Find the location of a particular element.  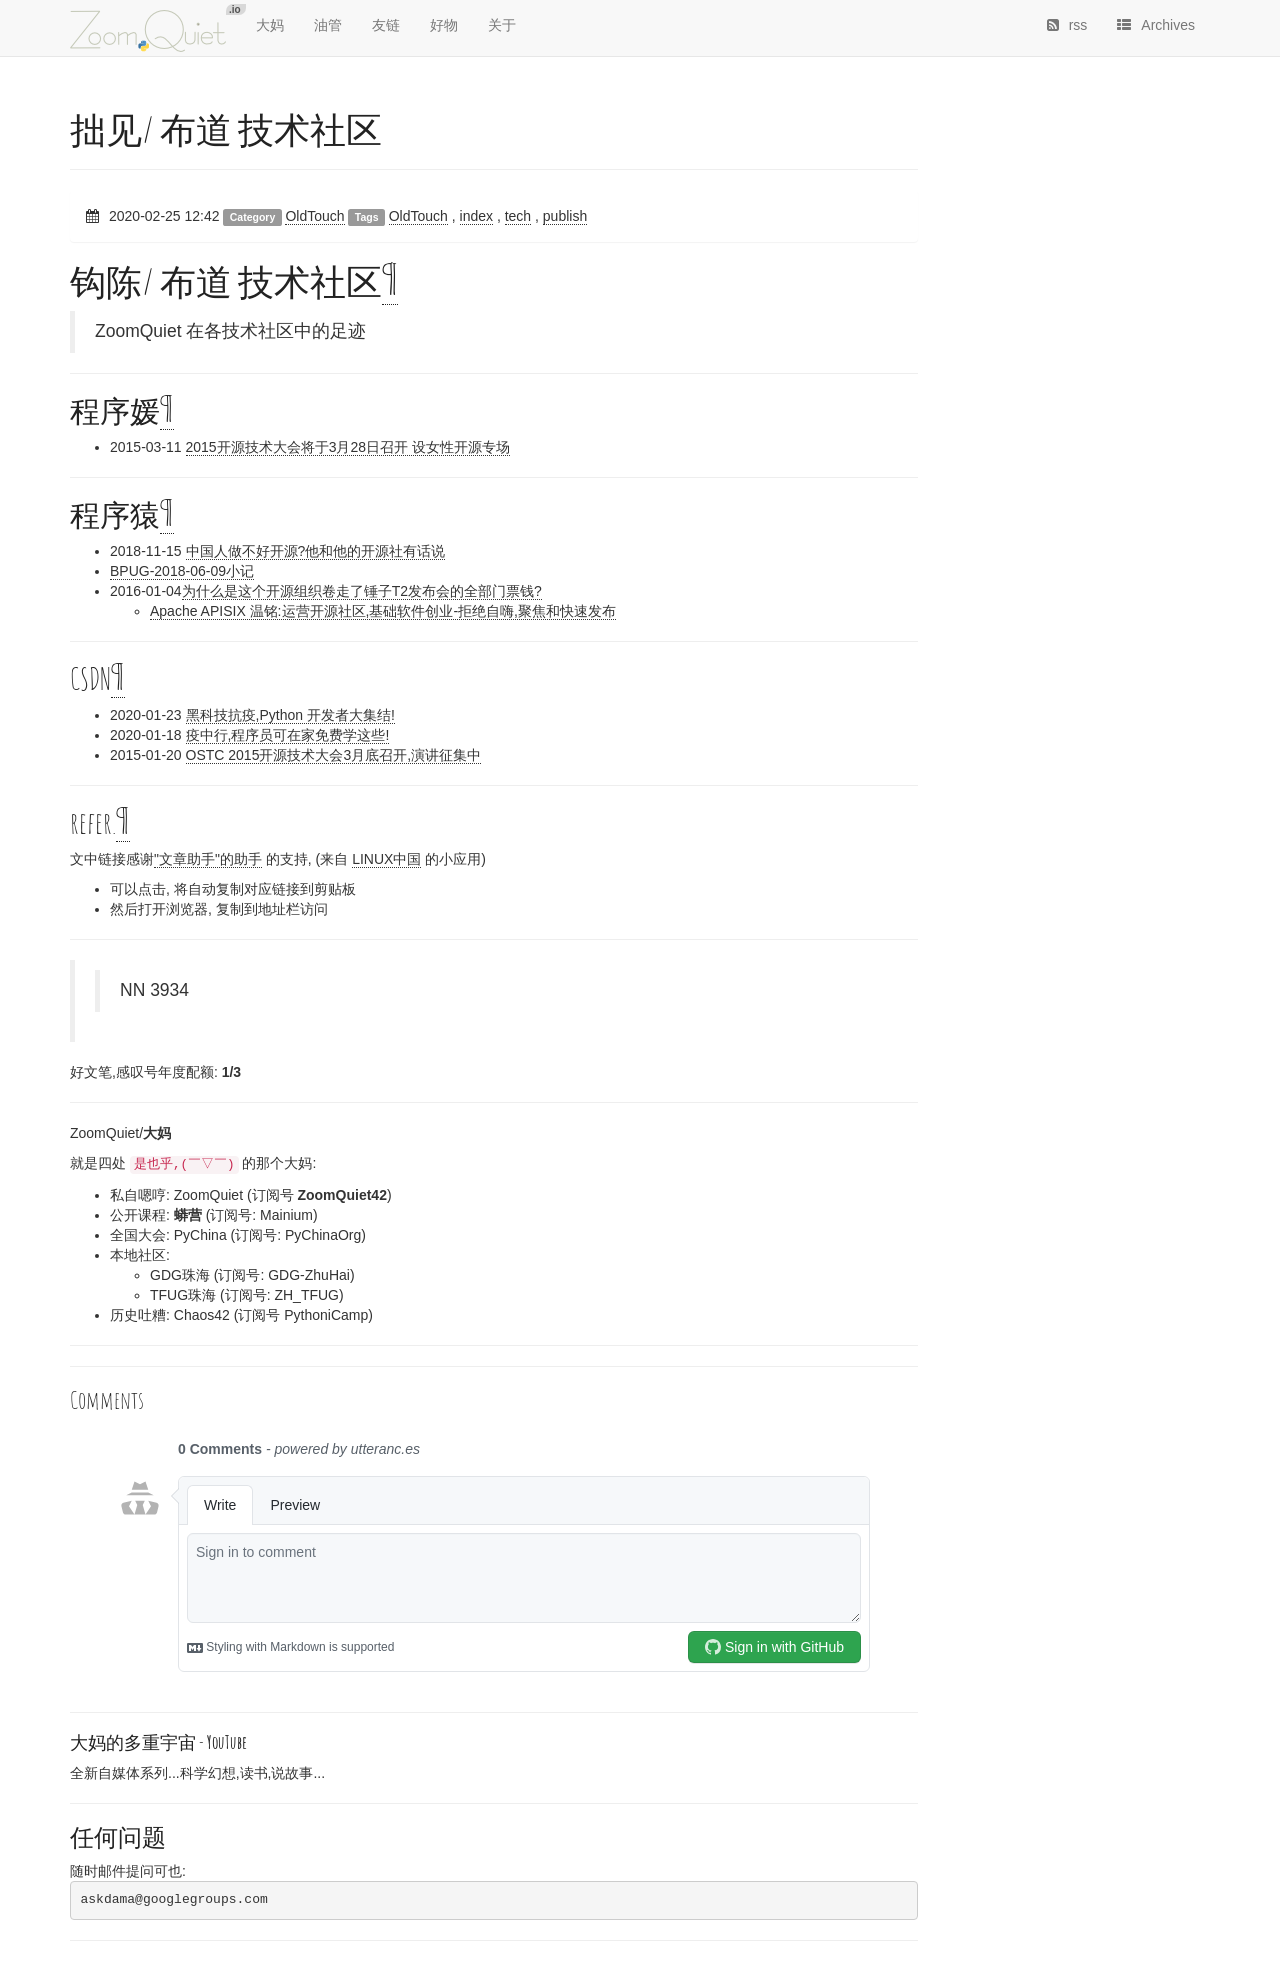

友链 is located at coordinates (386, 25).